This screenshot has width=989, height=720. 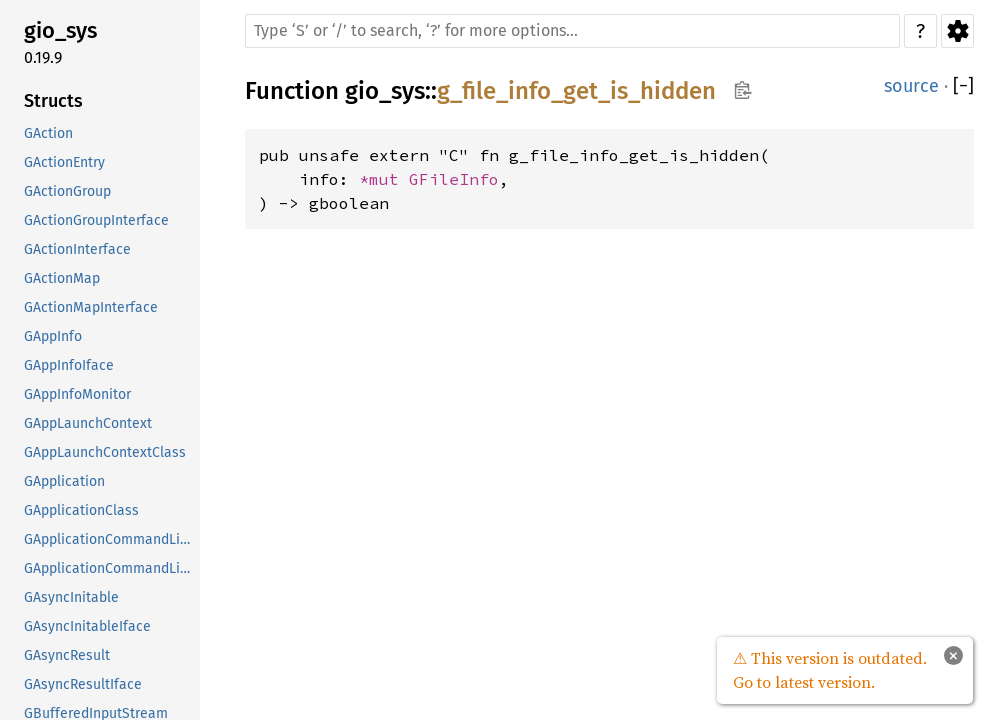 I want to click on GAppLaunchContextClass, so click(x=105, y=452).